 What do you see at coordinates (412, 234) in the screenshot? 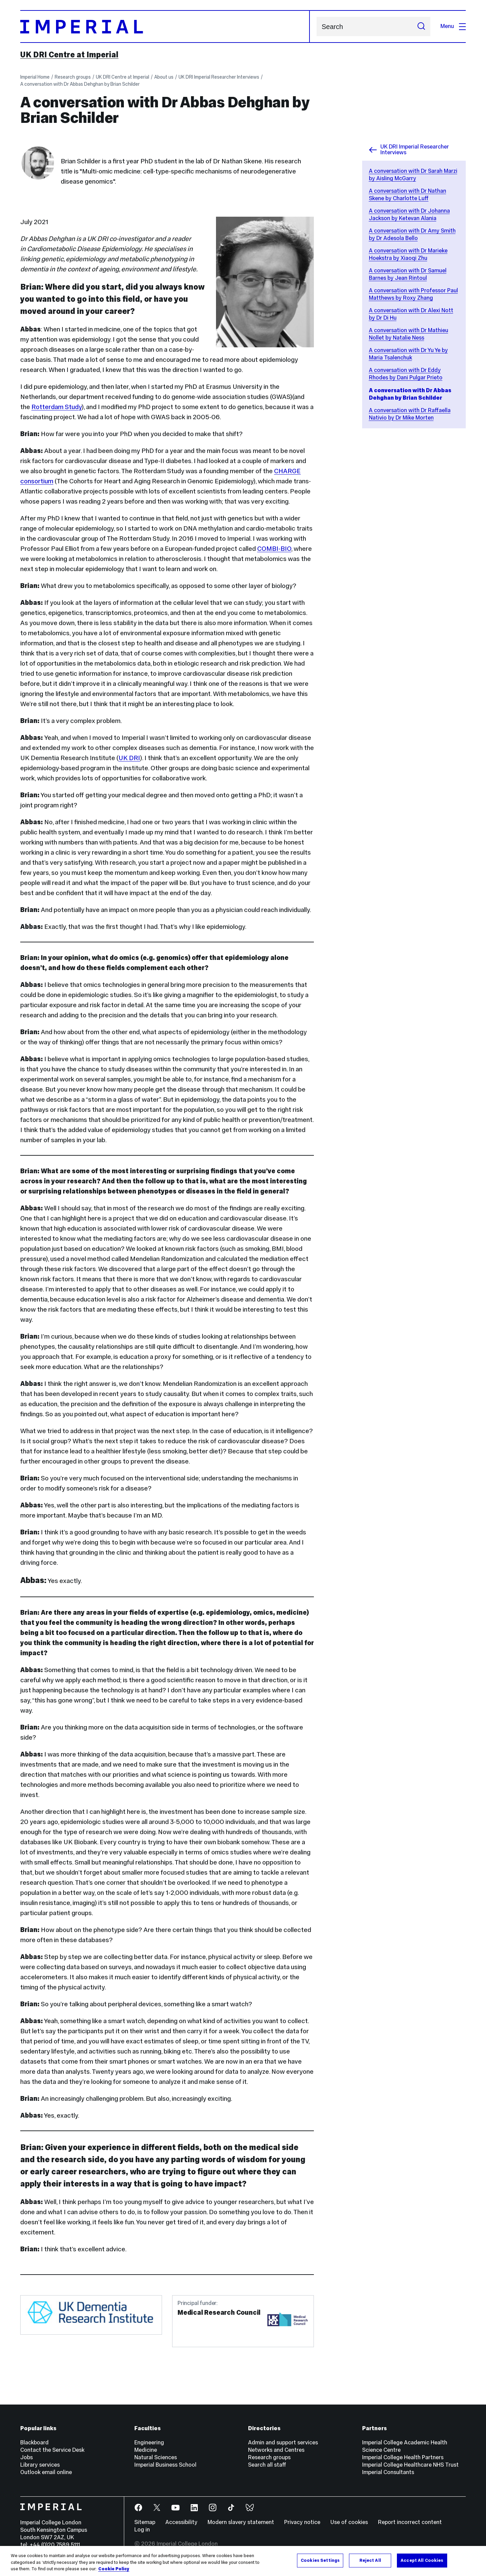
I see `A conversation with Dr Amy Smith by Dr Adesola Bello` at bounding box center [412, 234].